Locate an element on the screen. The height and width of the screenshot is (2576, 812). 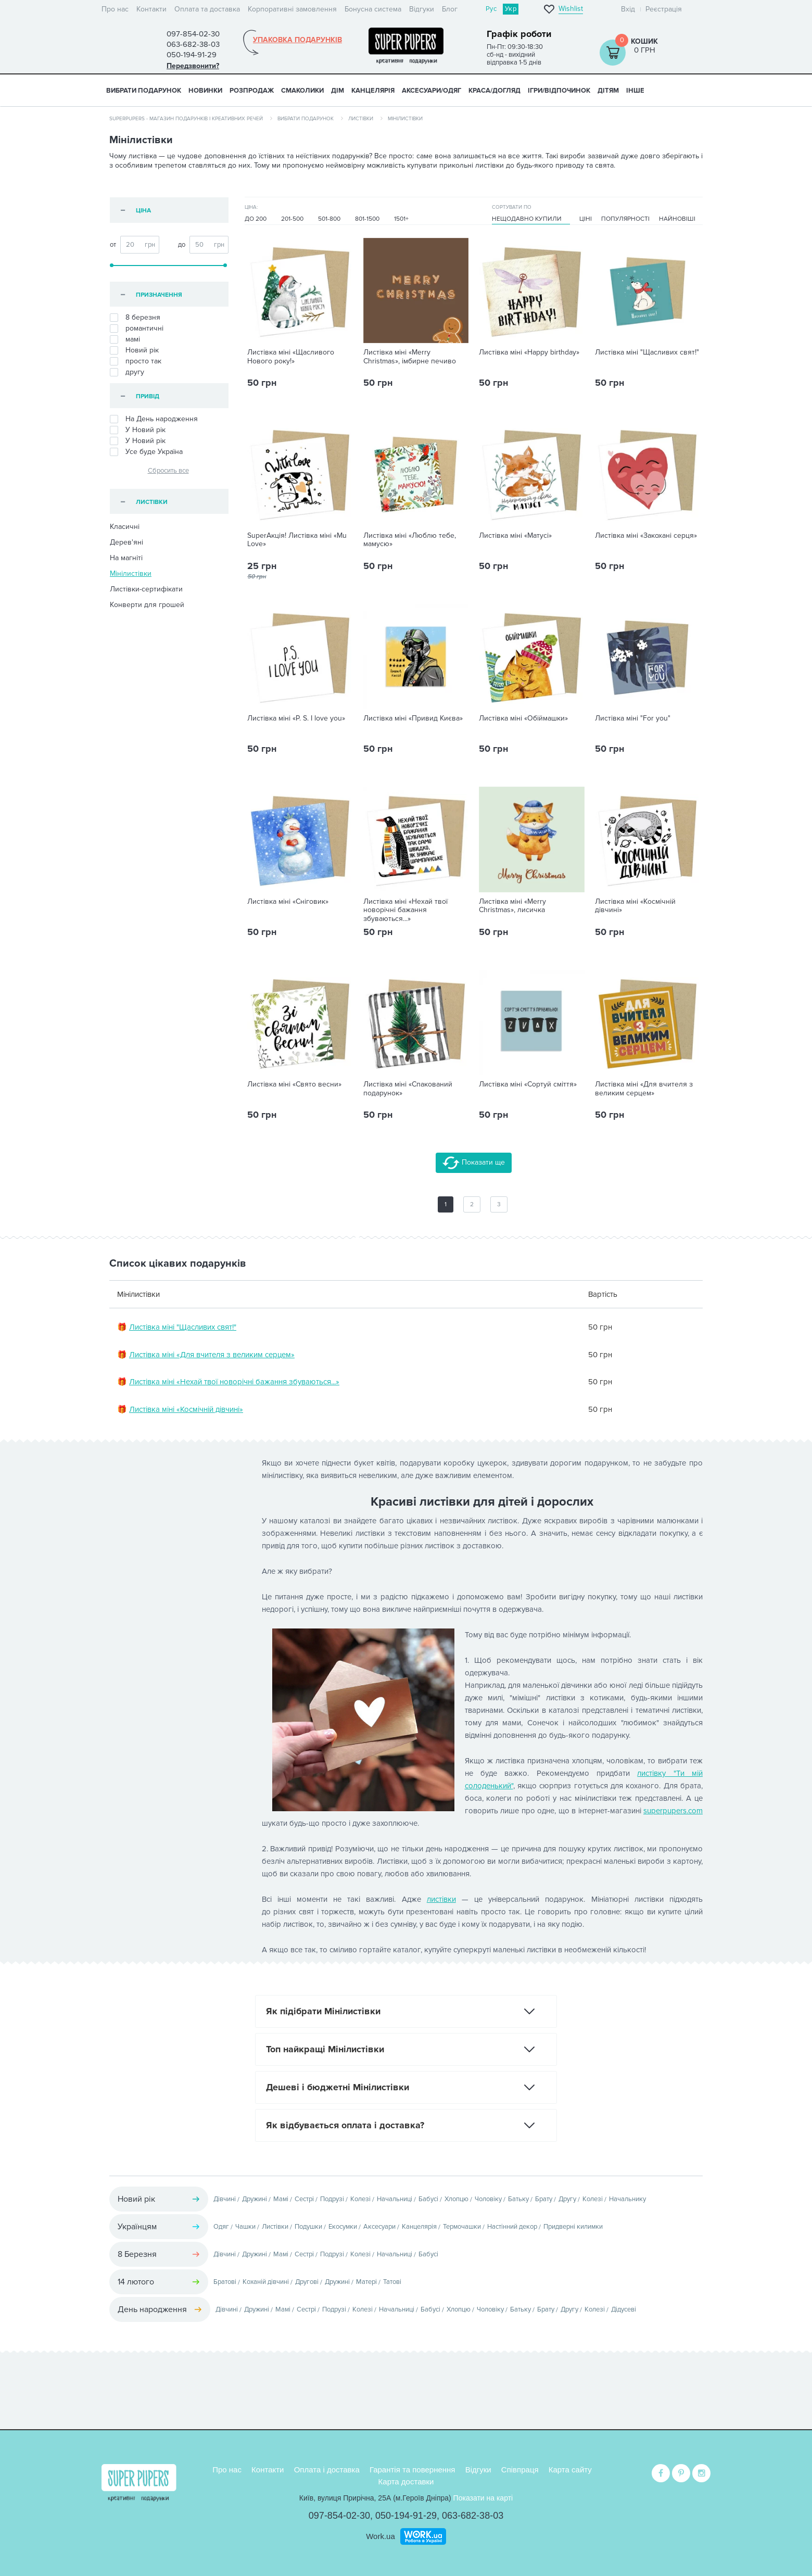
Про нас is located at coordinates (115, 9).